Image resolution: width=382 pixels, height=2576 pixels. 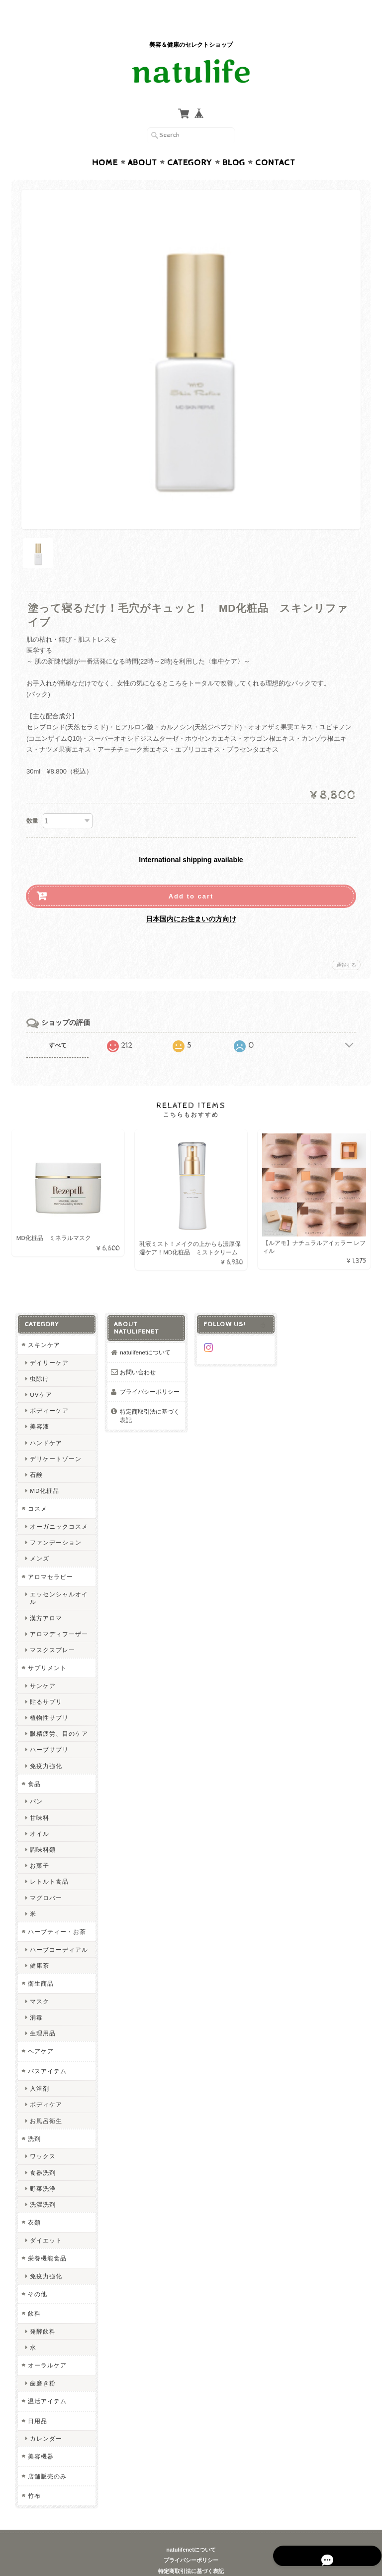 What do you see at coordinates (45, 2221) in the screenshot?
I see `ダイエット` at bounding box center [45, 2221].